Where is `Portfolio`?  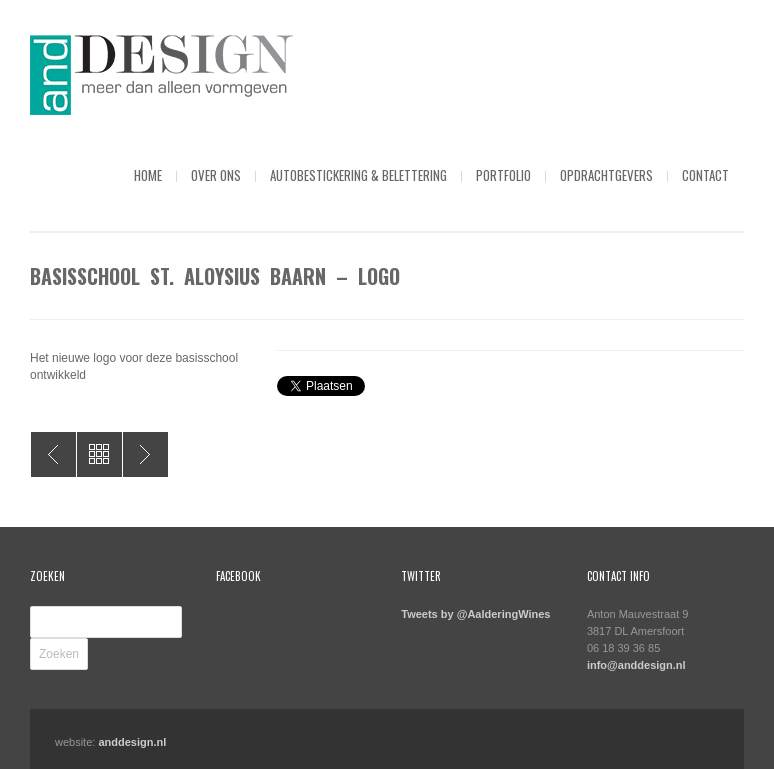 Portfolio is located at coordinates (503, 175).